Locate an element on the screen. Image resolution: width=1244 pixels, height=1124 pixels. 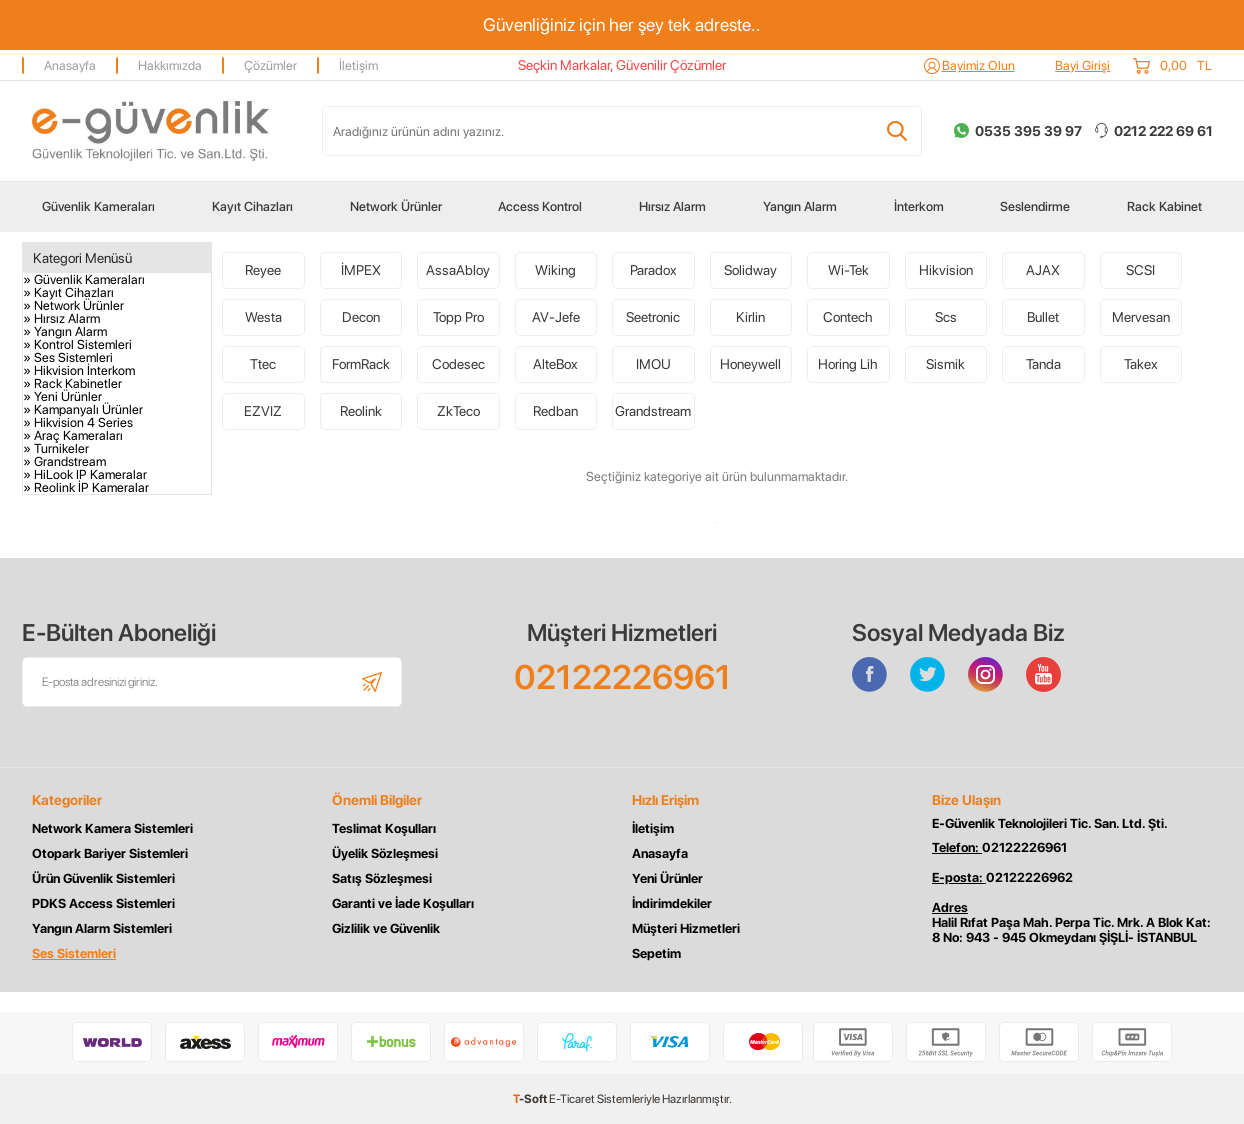
Grandstream is located at coordinates (653, 411).